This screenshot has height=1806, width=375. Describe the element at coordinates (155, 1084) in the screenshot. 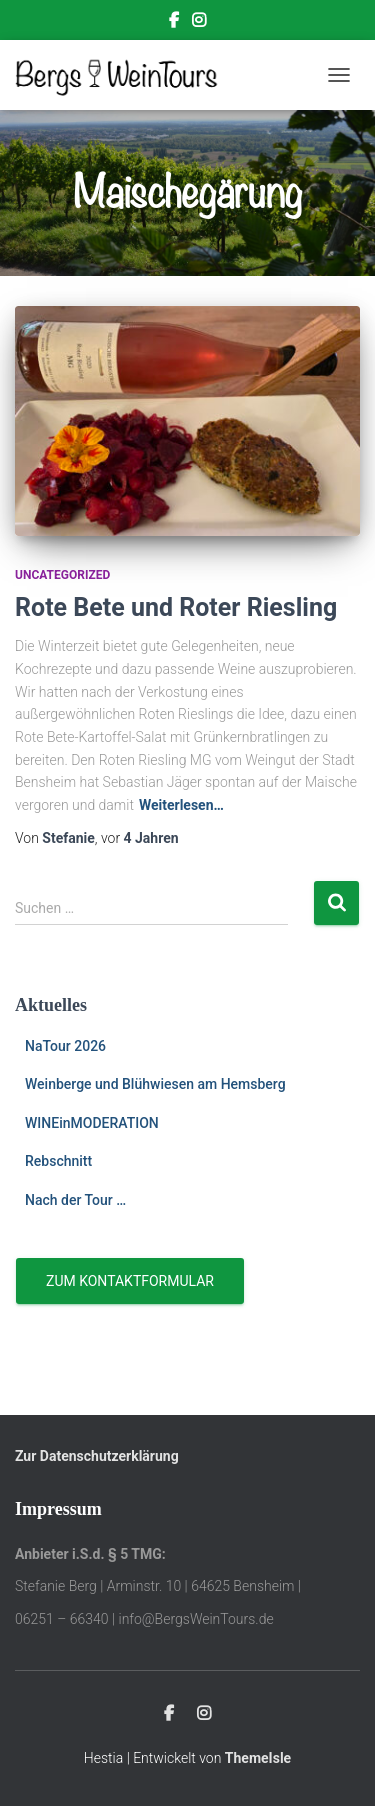

I see `Weinberge und Blühwiesen am Hemsberg` at that location.